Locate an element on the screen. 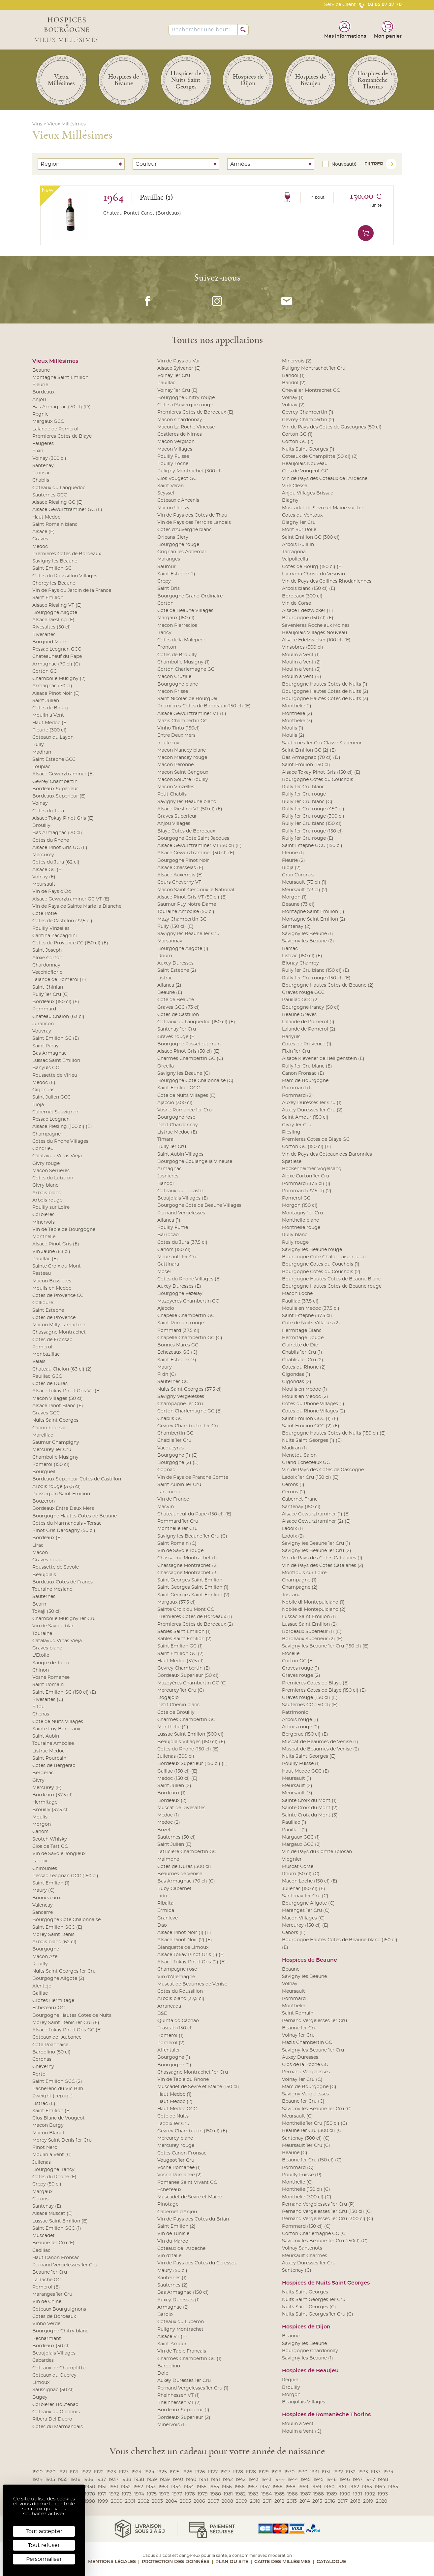 The height and width of the screenshot is (2576, 434). Bourgogne Cote Chalonnaise rouge is located at coordinates (323, 1257).